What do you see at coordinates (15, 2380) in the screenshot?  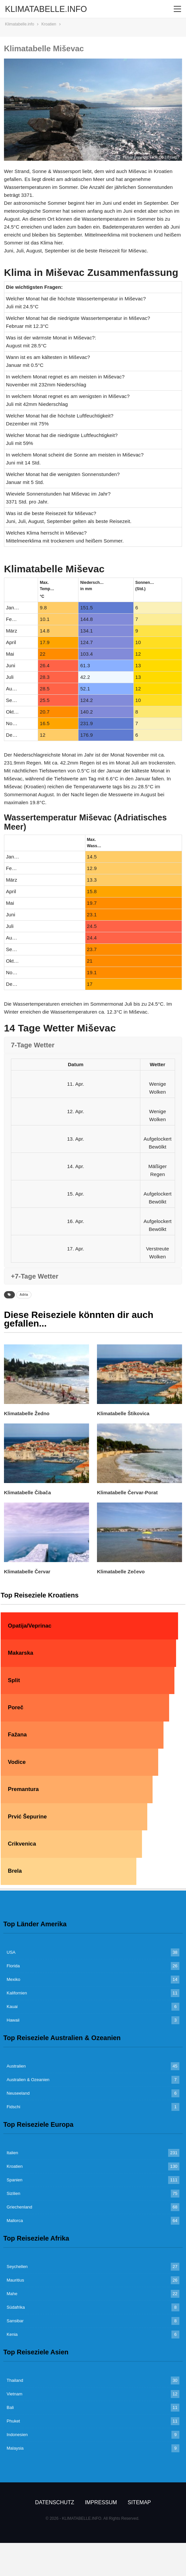 I see `Thailand` at bounding box center [15, 2380].